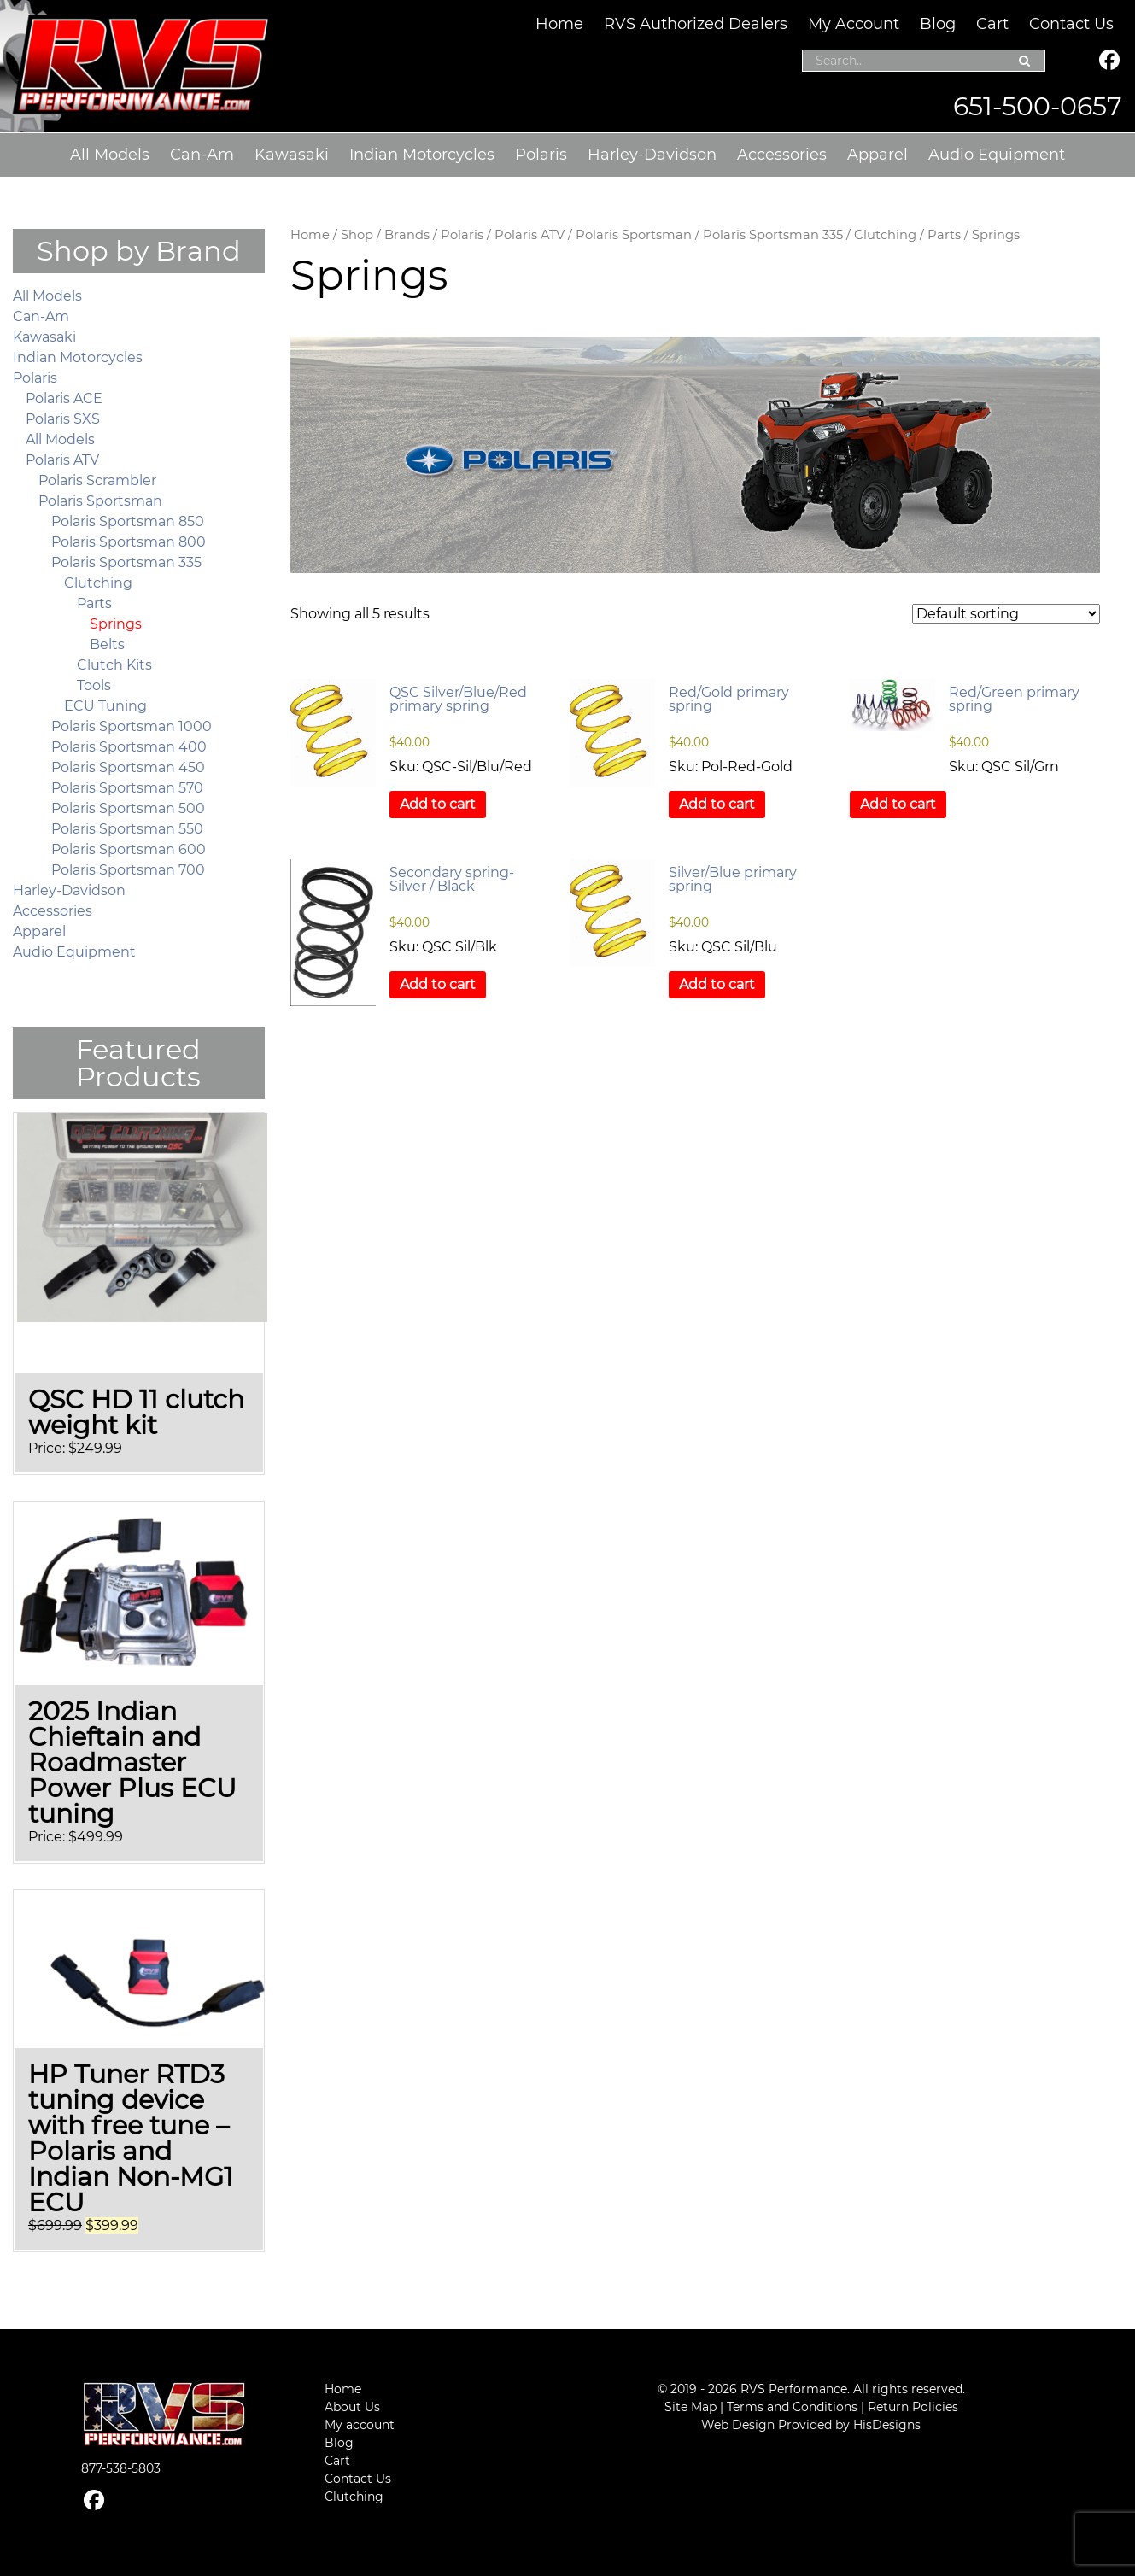  Describe the element at coordinates (128, 767) in the screenshot. I see `Polaris Sportsman 450` at that location.